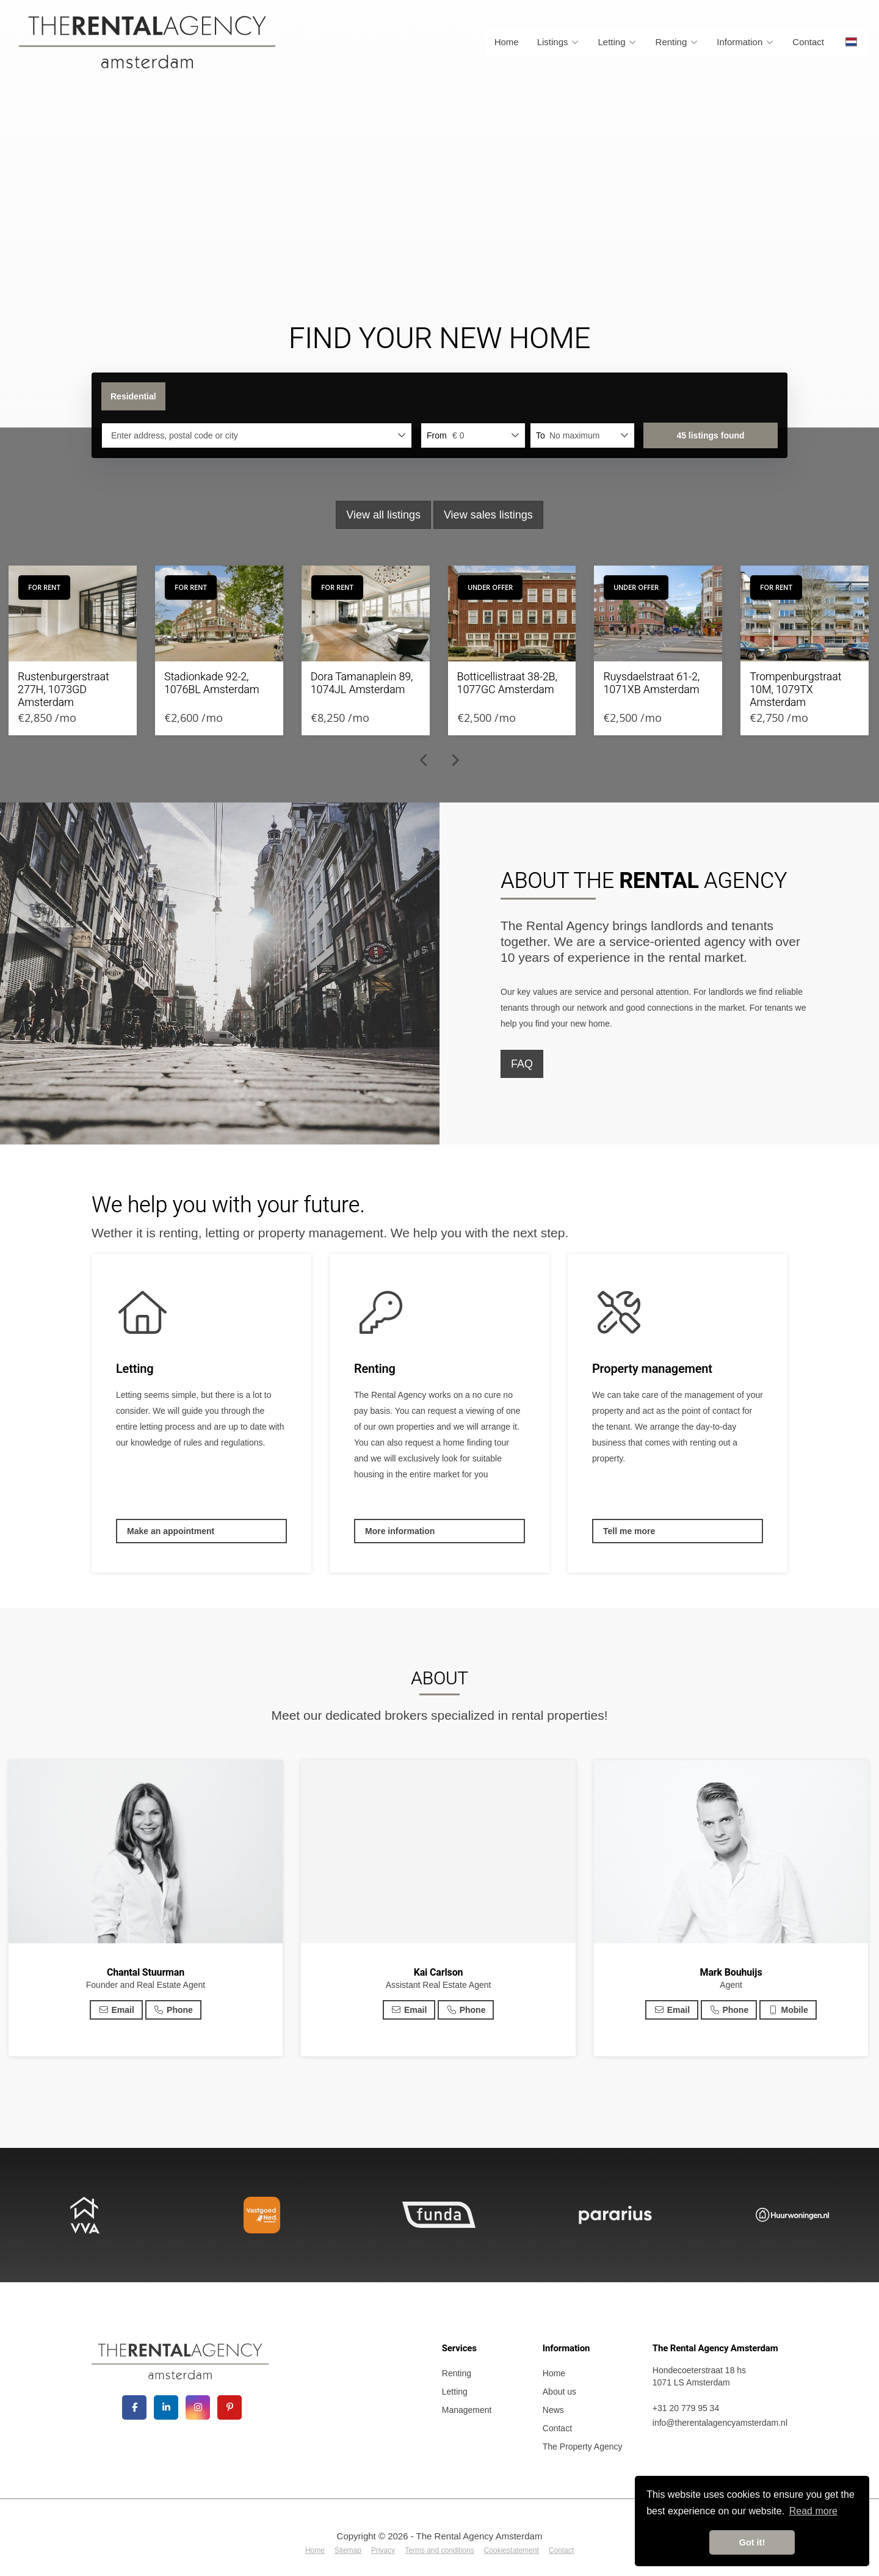 The width and height of the screenshot is (879, 2576). I want to click on About us, so click(559, 2391).